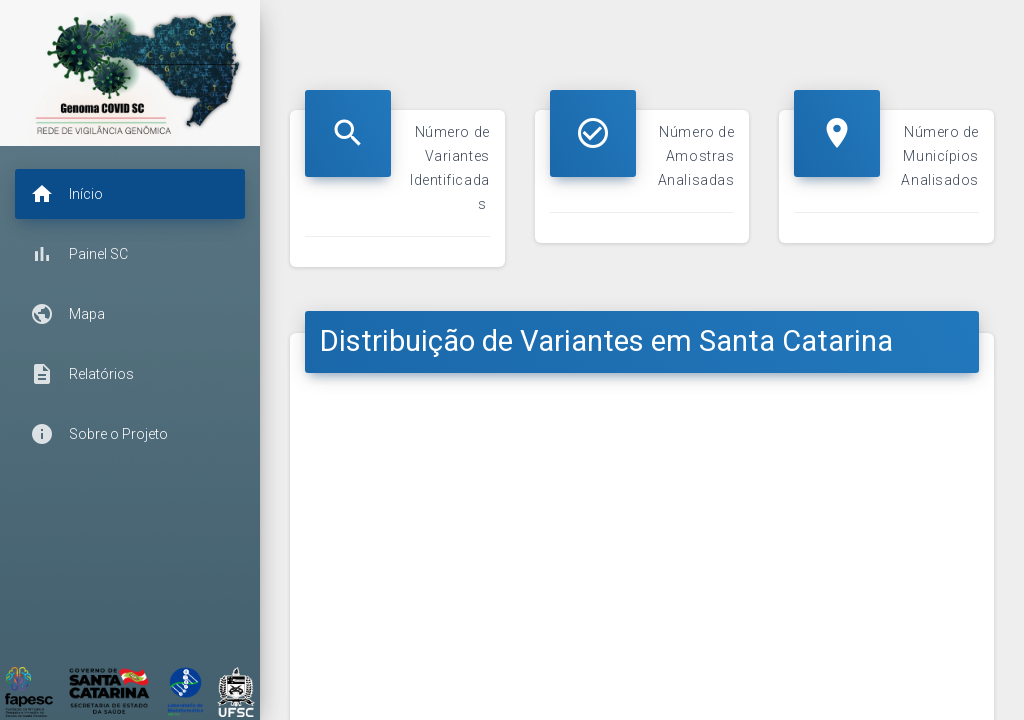 The height and width of the screenshot is (720, 1024). What do you see at coordinates (130, 194) in the screenshot?
I see `[button]` at bounding box center [130, 194].